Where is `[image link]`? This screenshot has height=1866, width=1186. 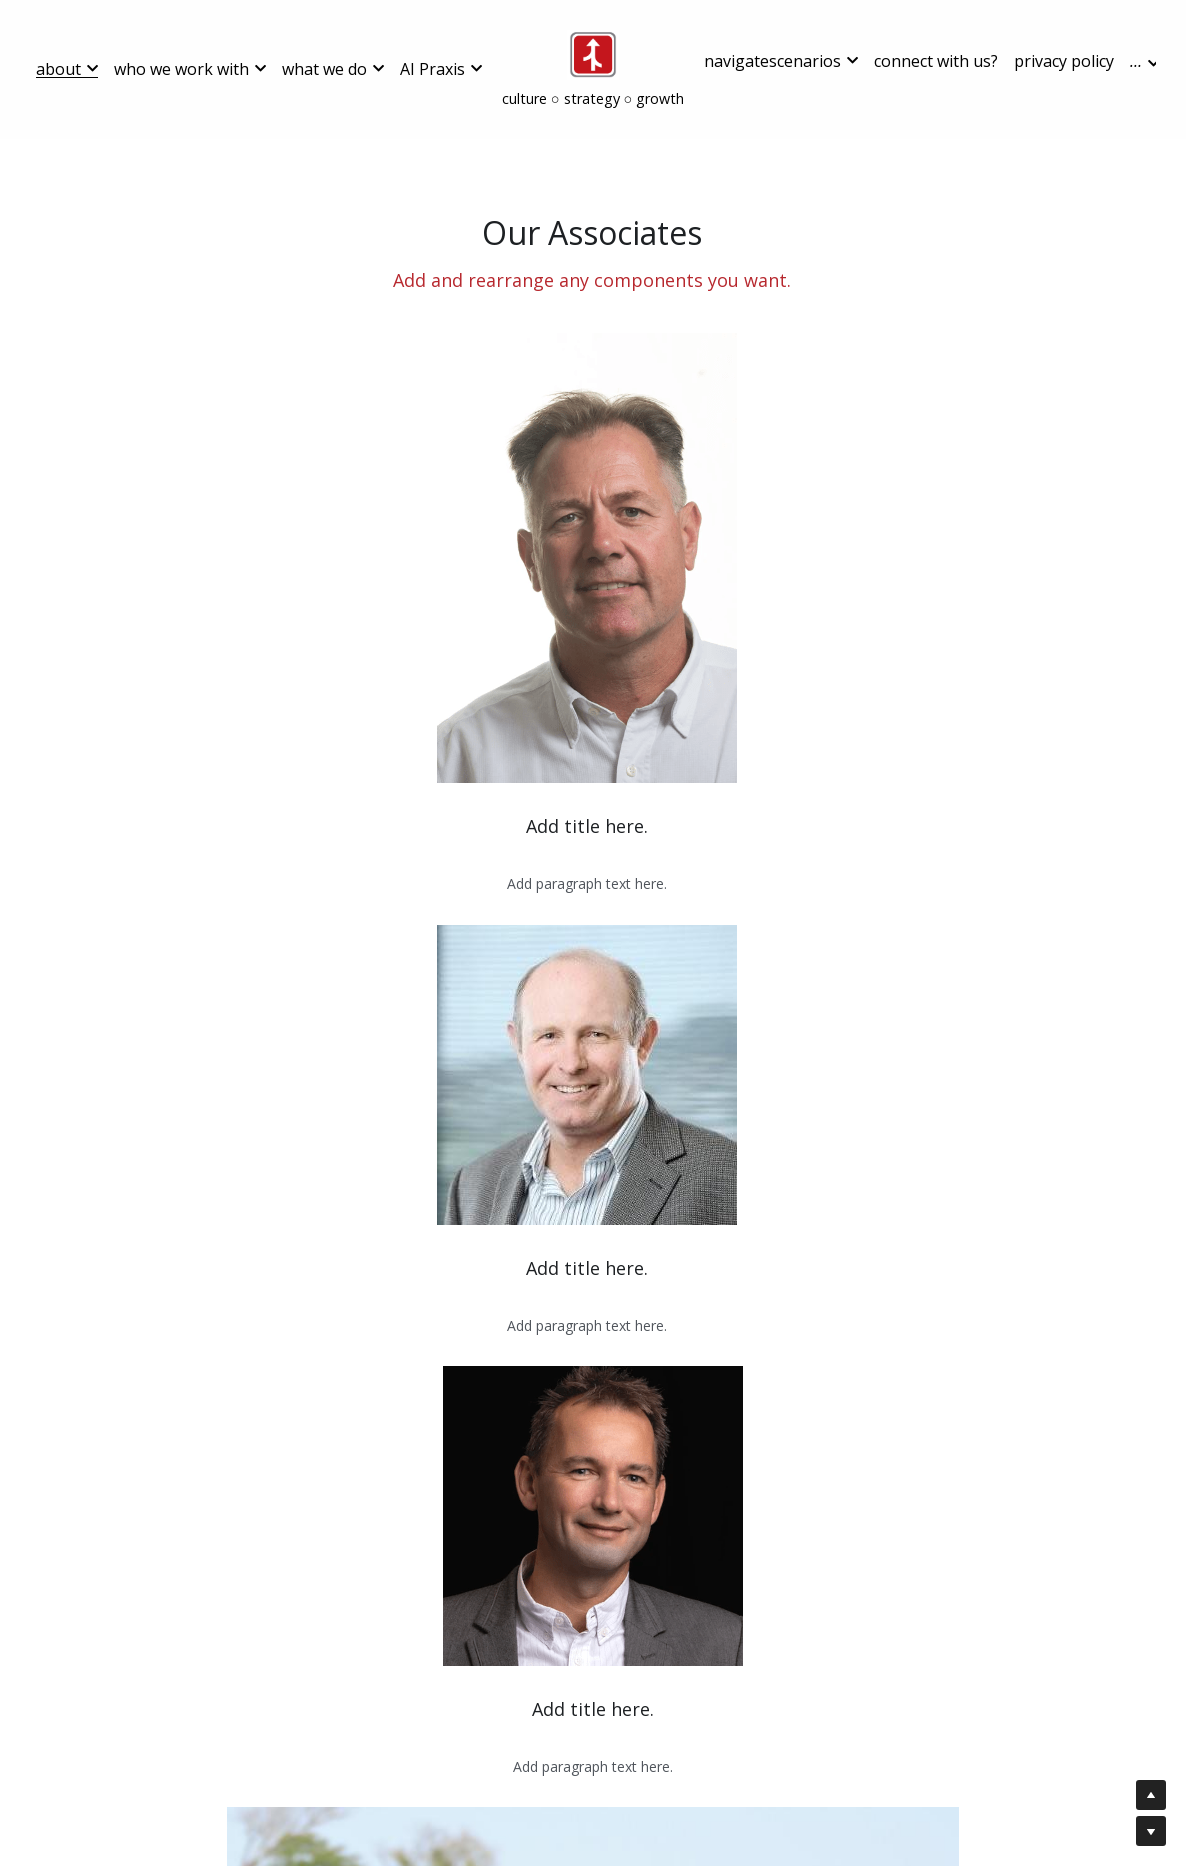 [image link] is located at coordinates (592, 53).